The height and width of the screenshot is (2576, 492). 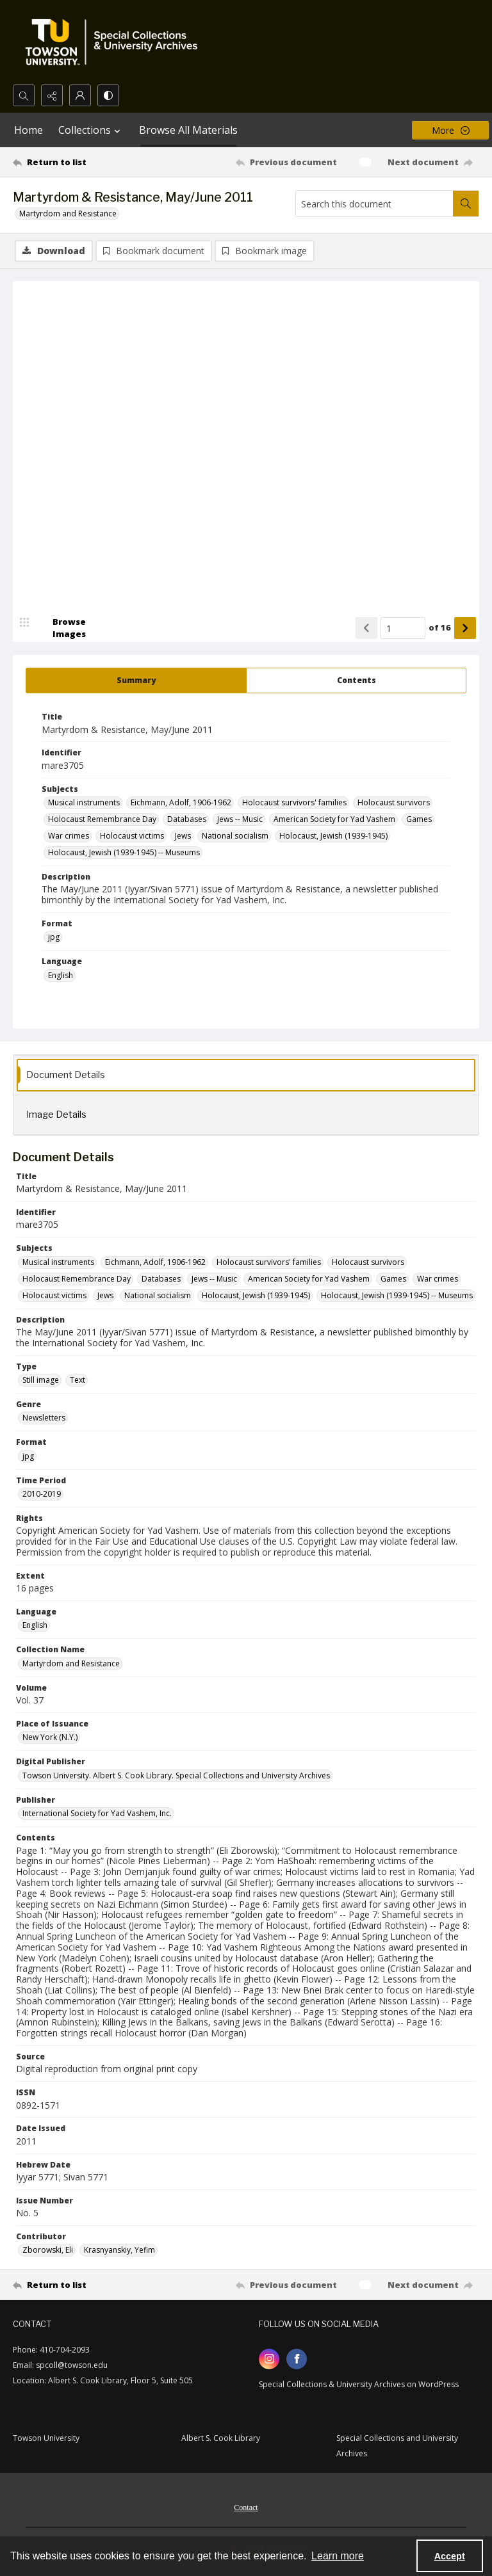 What do you see at coordinates (186, 819) in the screenshot?
I see `Databases [Subjects Databases]` at bounding box center [186, 819].